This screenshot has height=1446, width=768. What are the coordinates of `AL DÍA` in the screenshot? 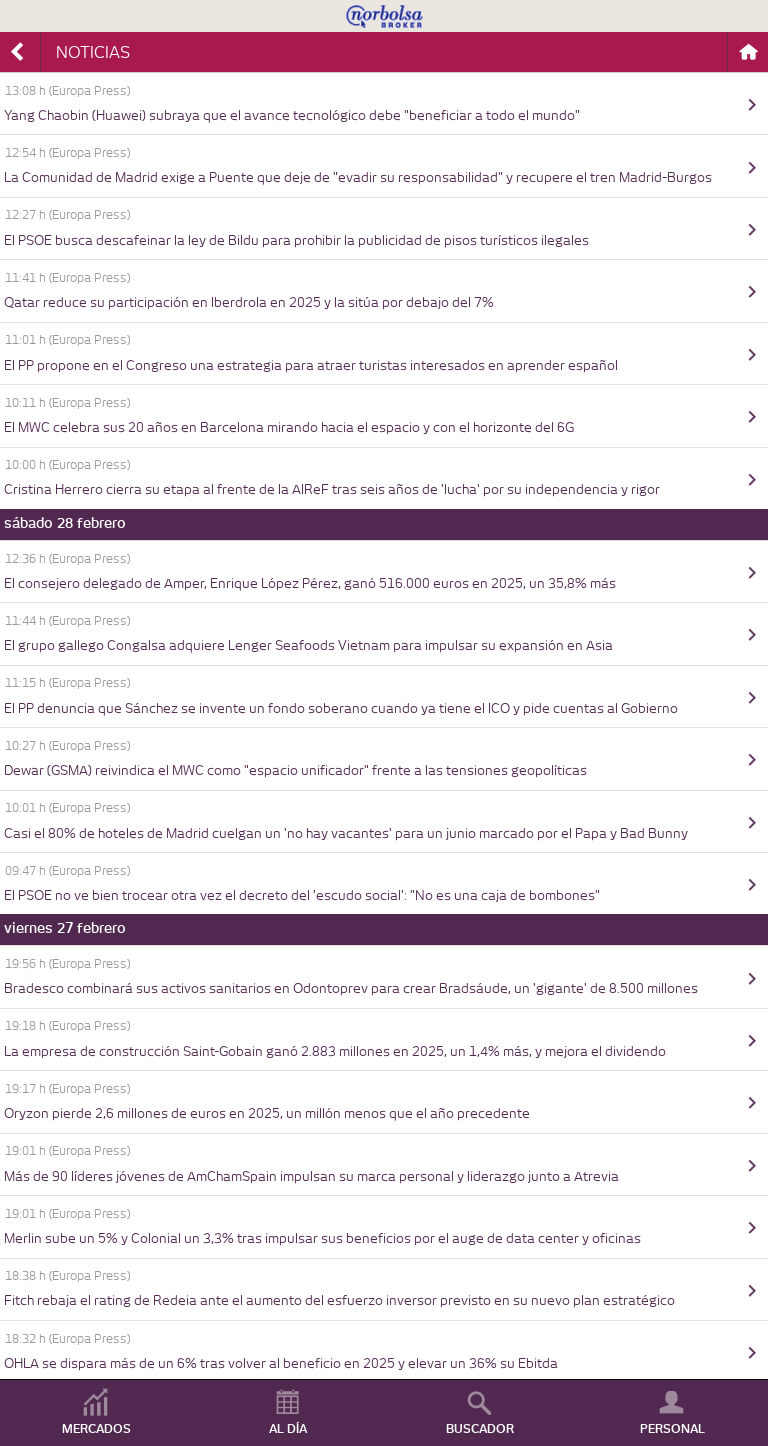 It's located at (288, 1429).